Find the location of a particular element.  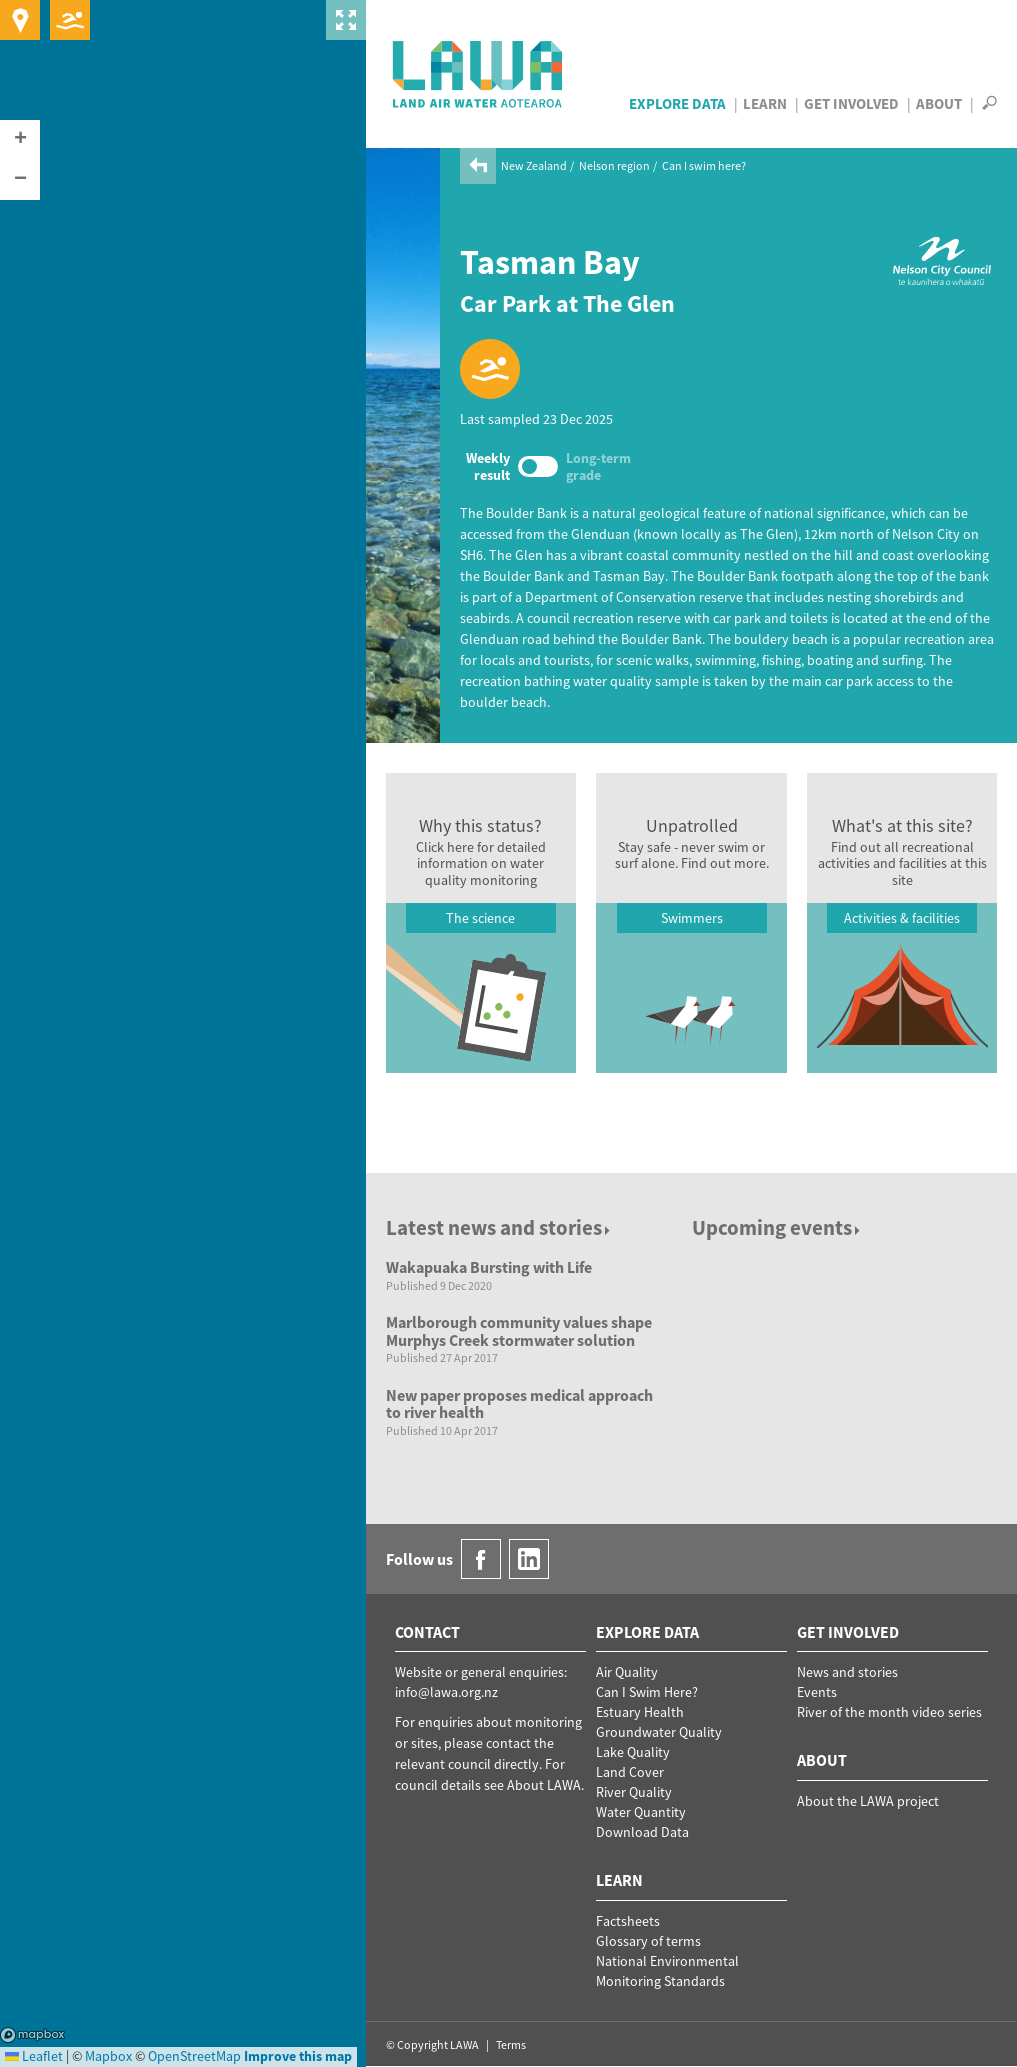

Land Cover is located at coordinates (630, 1772).